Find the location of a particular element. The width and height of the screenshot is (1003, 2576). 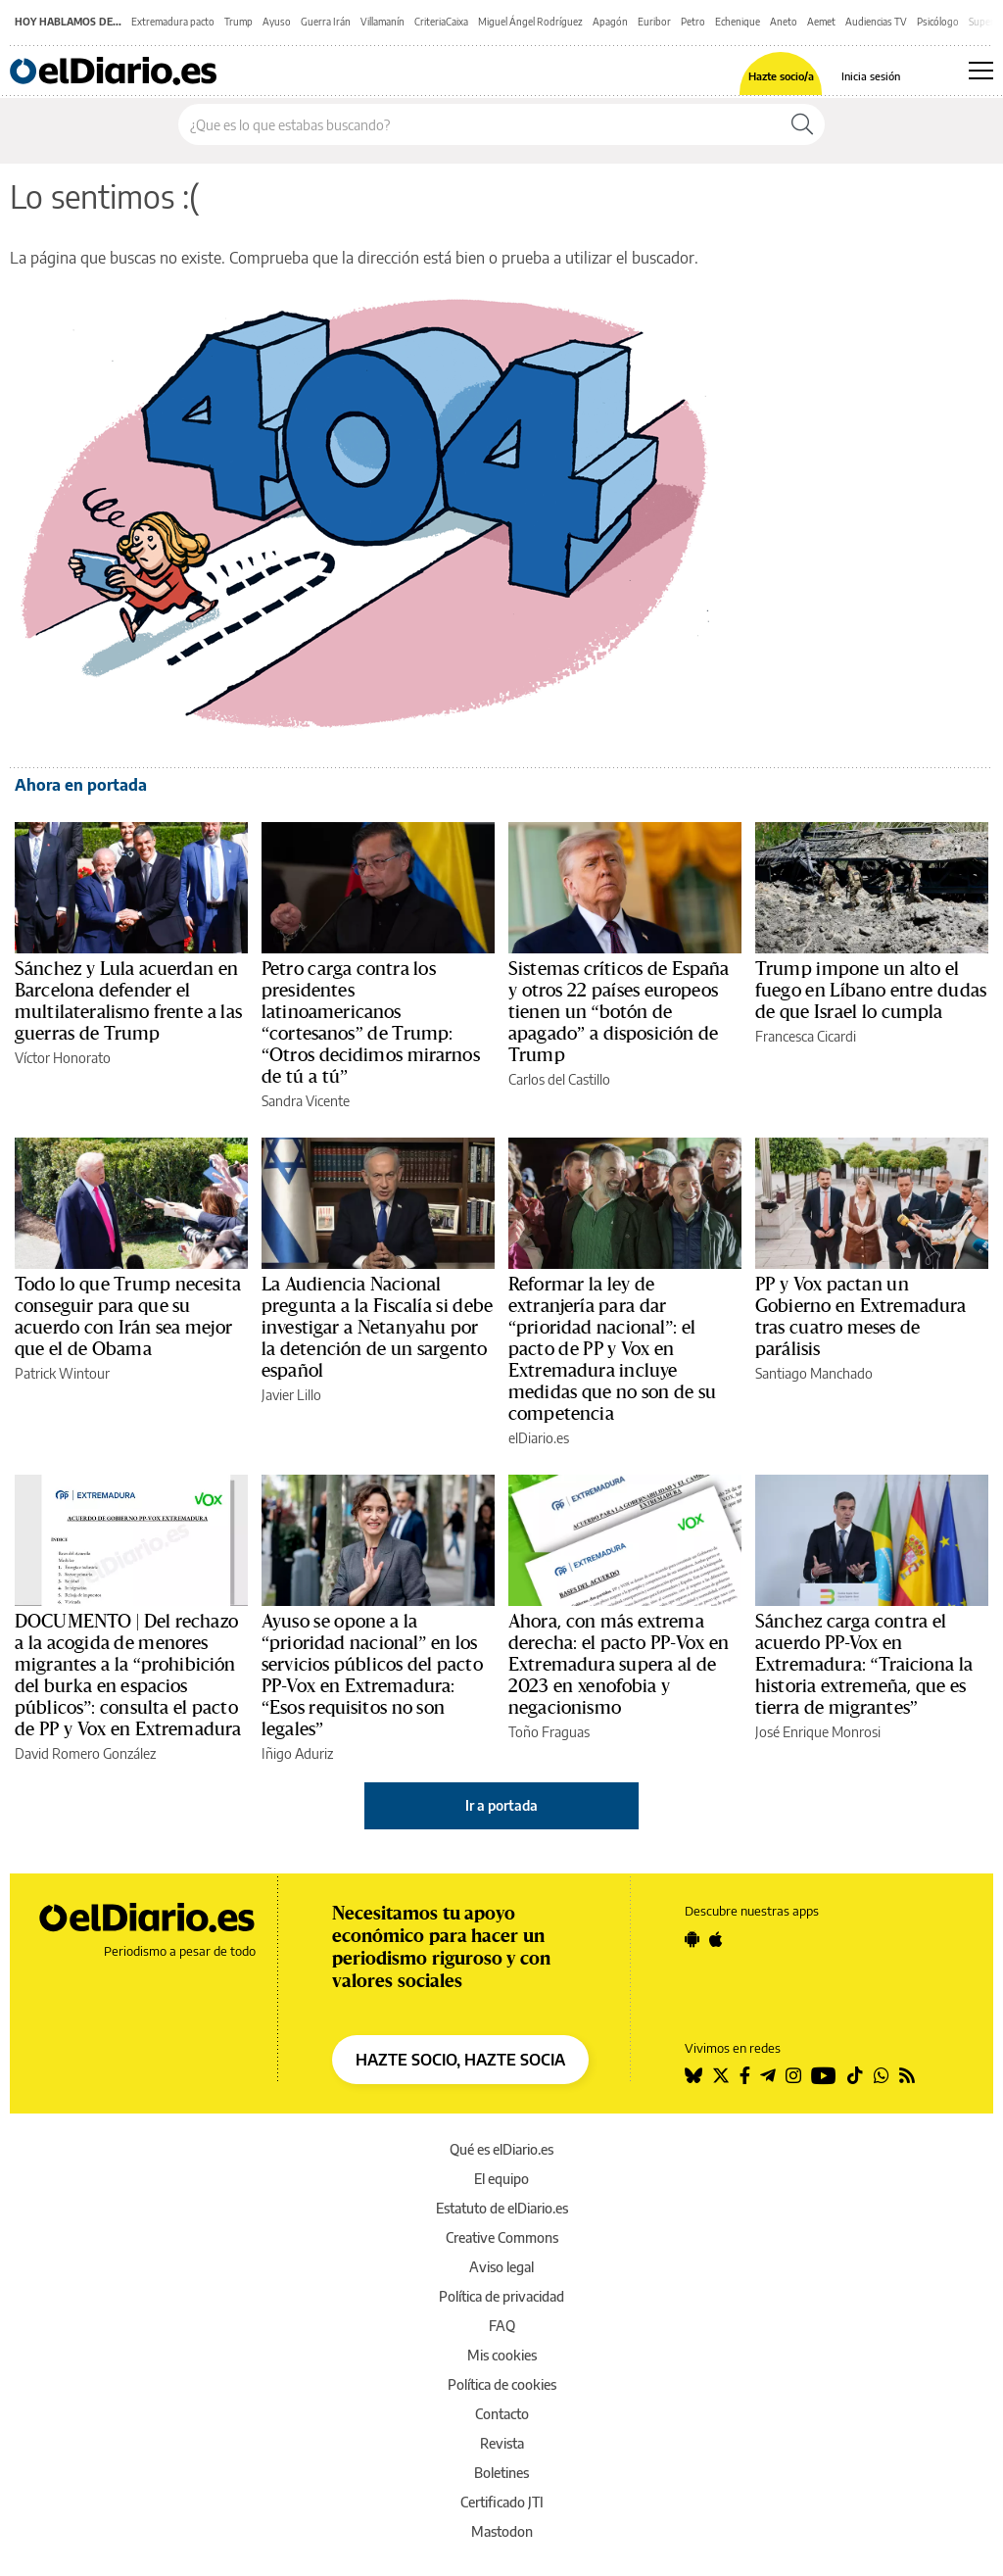

Política de cookies is located at coordinates (502, 2384).